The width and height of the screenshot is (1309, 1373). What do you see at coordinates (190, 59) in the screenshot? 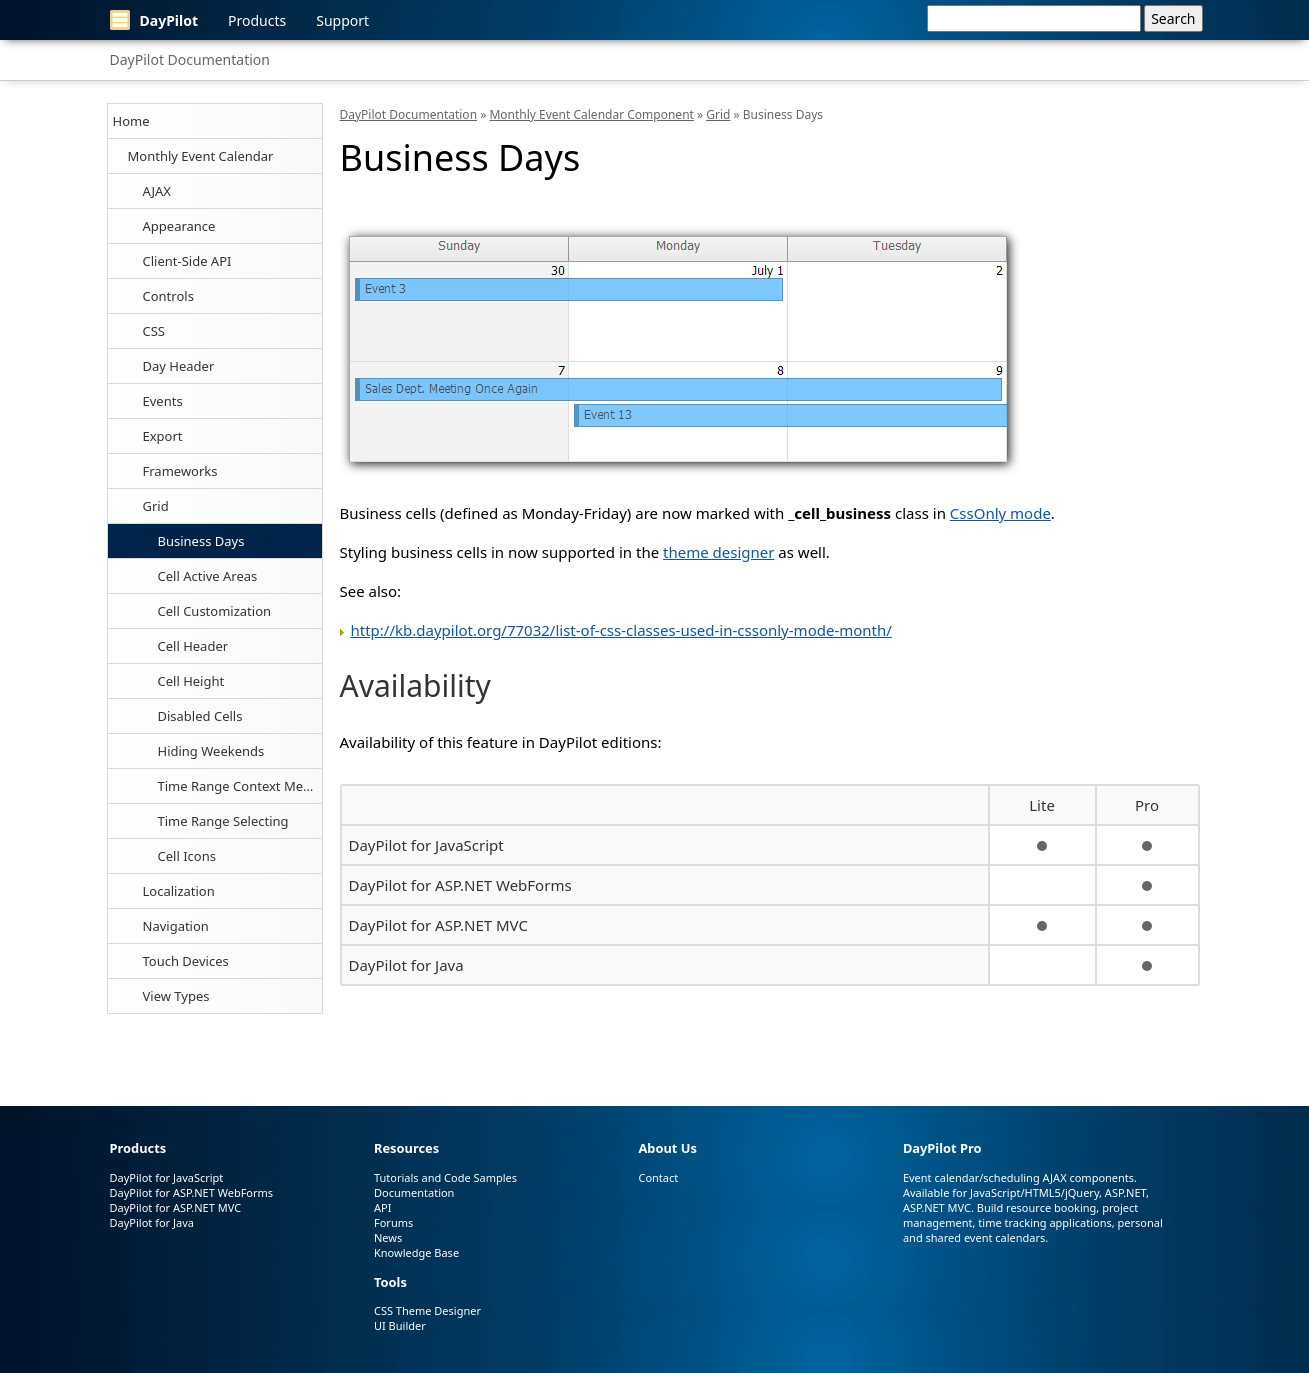
I see `DayPilot Documentation` at bounding box center [190, 59].